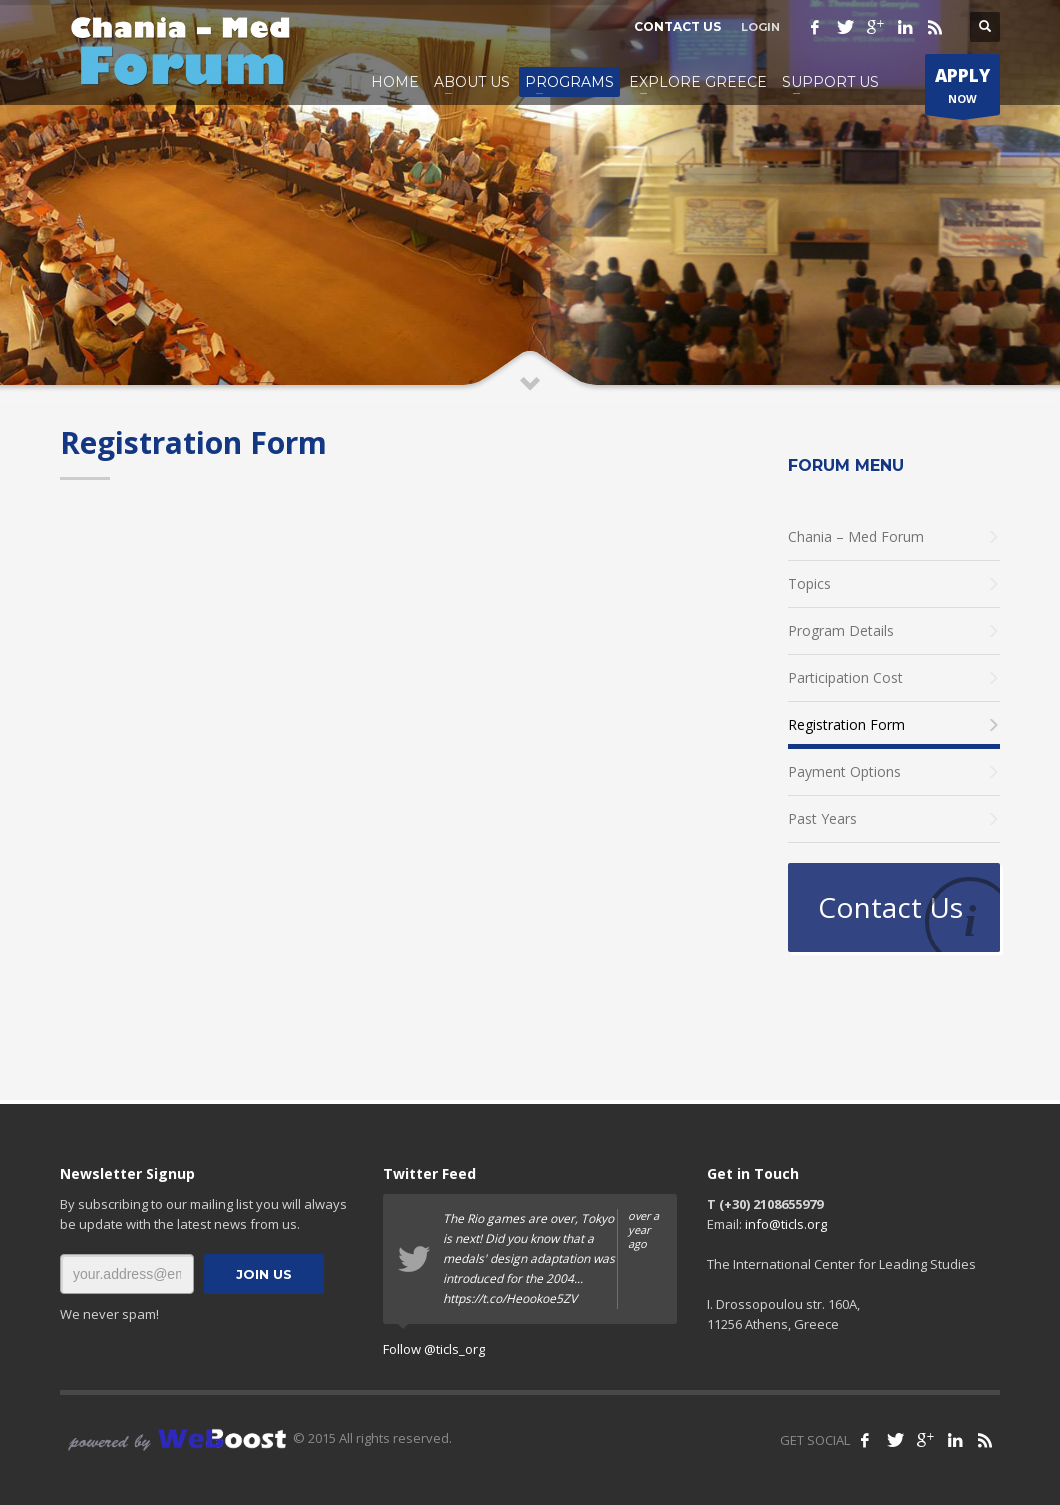  What do you see at coordinates (677, 26) in the screenshot?
I see `CONTACT US` at bounding box center [677, 26].